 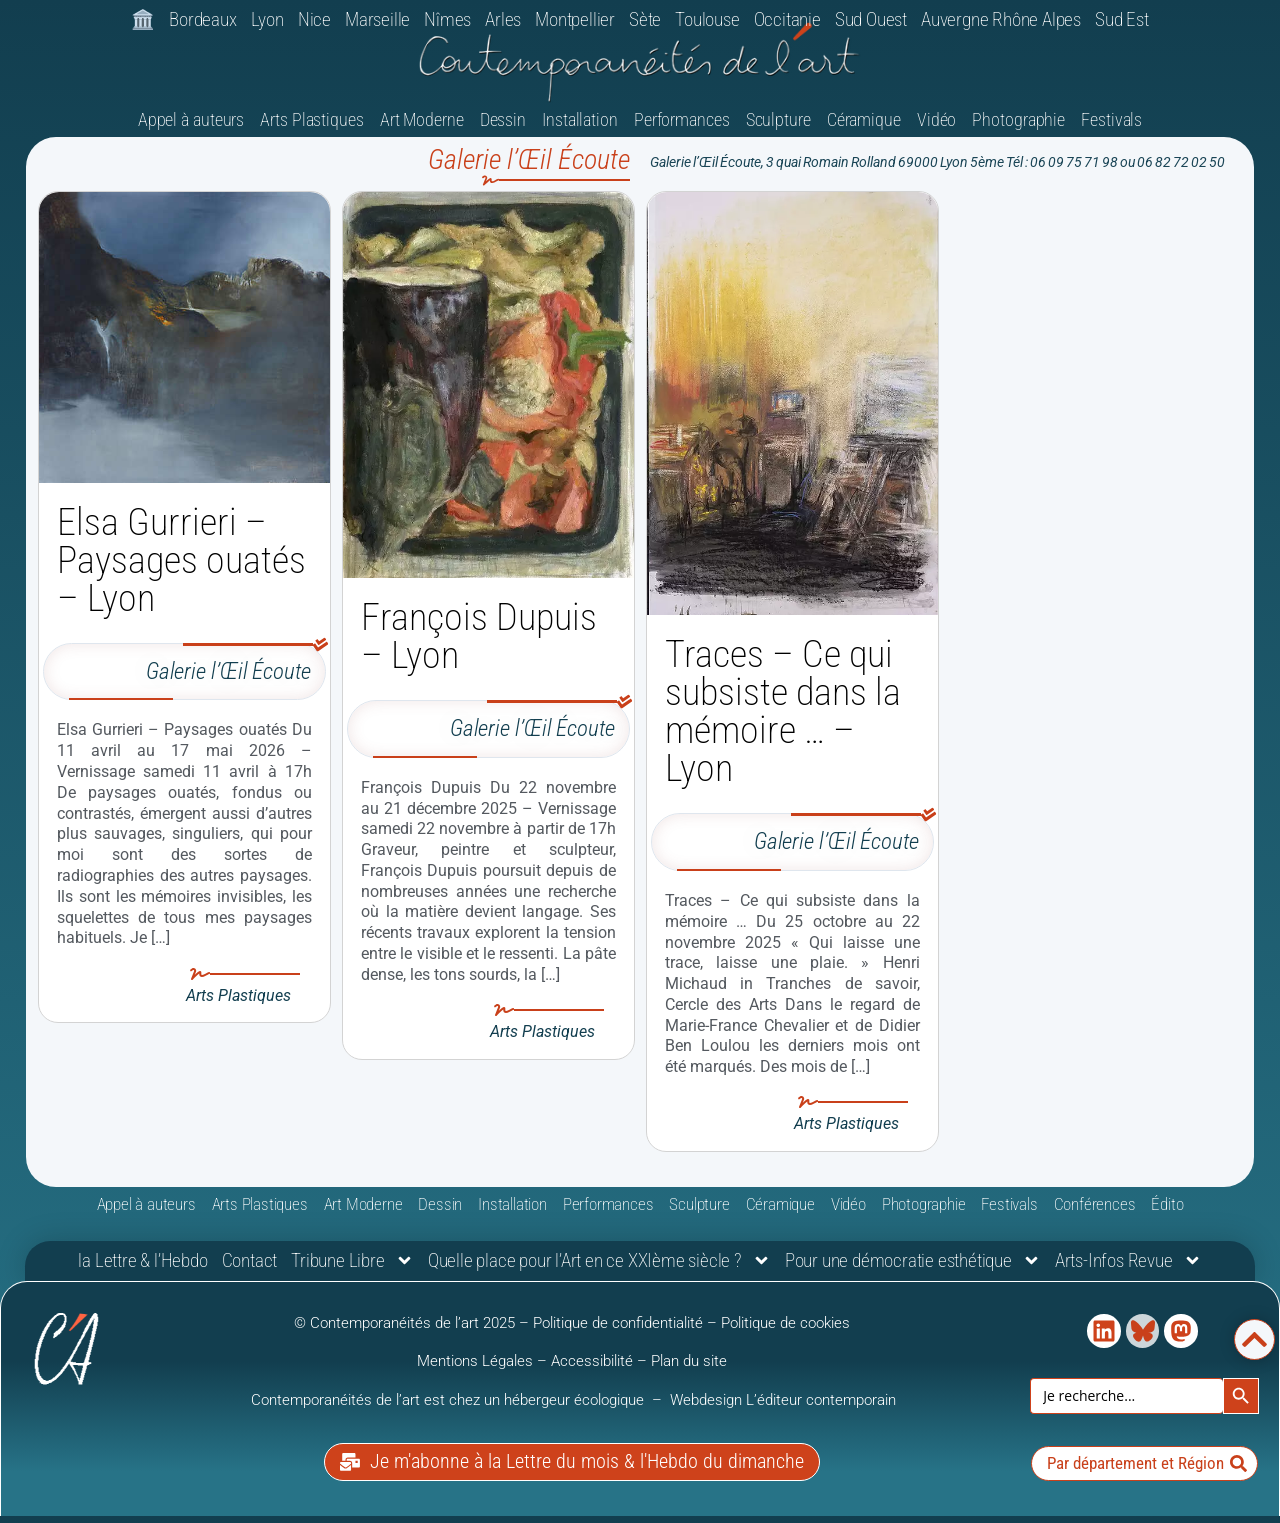 I want to click on Montpellier, so click(x=575, y=19).